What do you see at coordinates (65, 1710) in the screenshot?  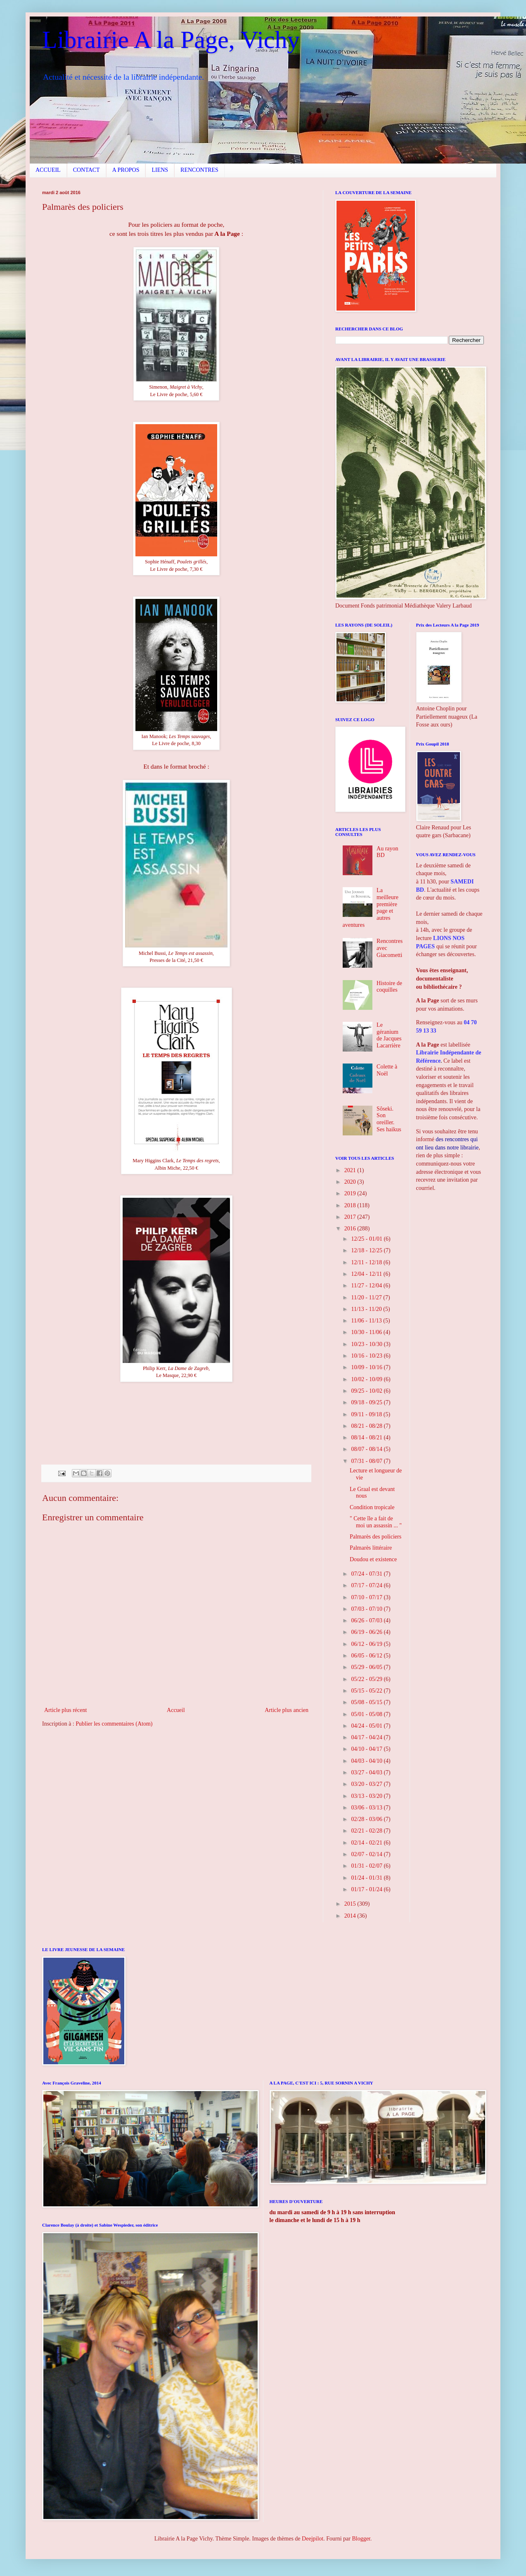 I see `Article plus récent` at bounding box center [65, 1710].